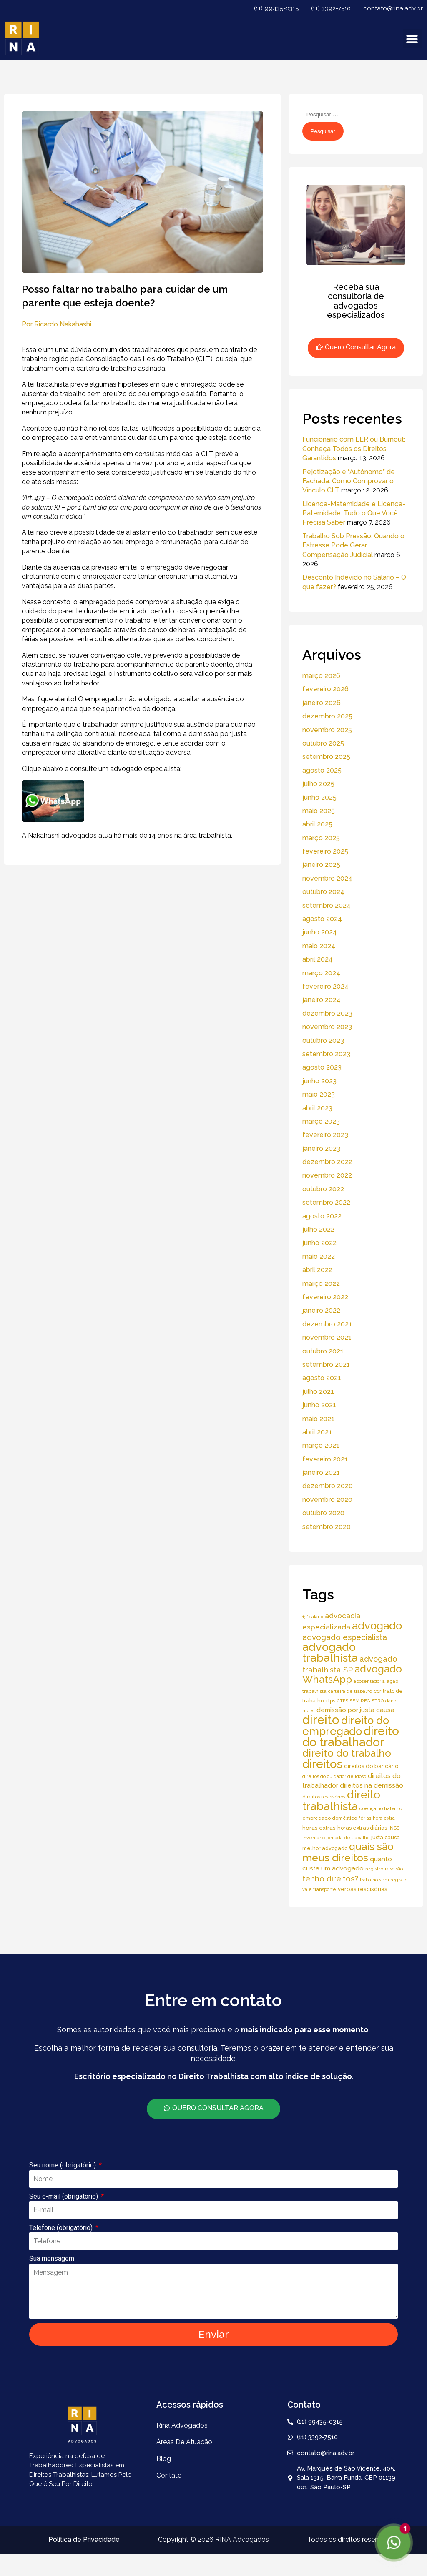 This screenshot has width=427, height=2576. I want to click on advogado trabalhista [advogado trabalhista (95 itens)], so click(330, 1652).